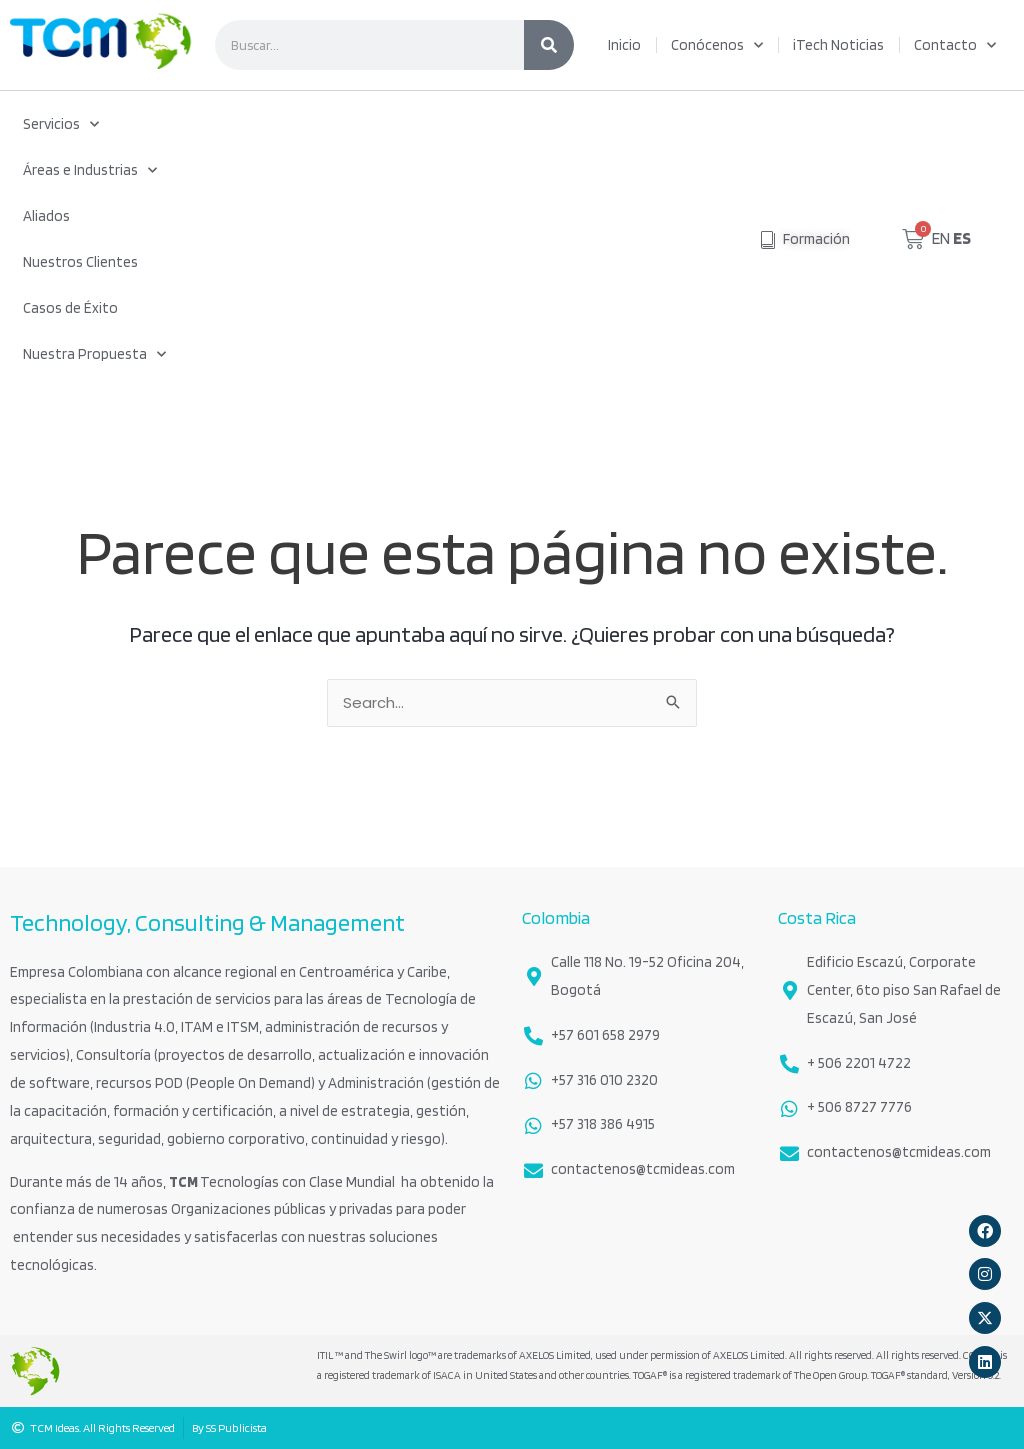 This screenshot has width=1024, height=1449. What do you see at coordinates (90, 170) in the screenshot?
I see `Áreas e Industrias` at bounding box center [90, 170].